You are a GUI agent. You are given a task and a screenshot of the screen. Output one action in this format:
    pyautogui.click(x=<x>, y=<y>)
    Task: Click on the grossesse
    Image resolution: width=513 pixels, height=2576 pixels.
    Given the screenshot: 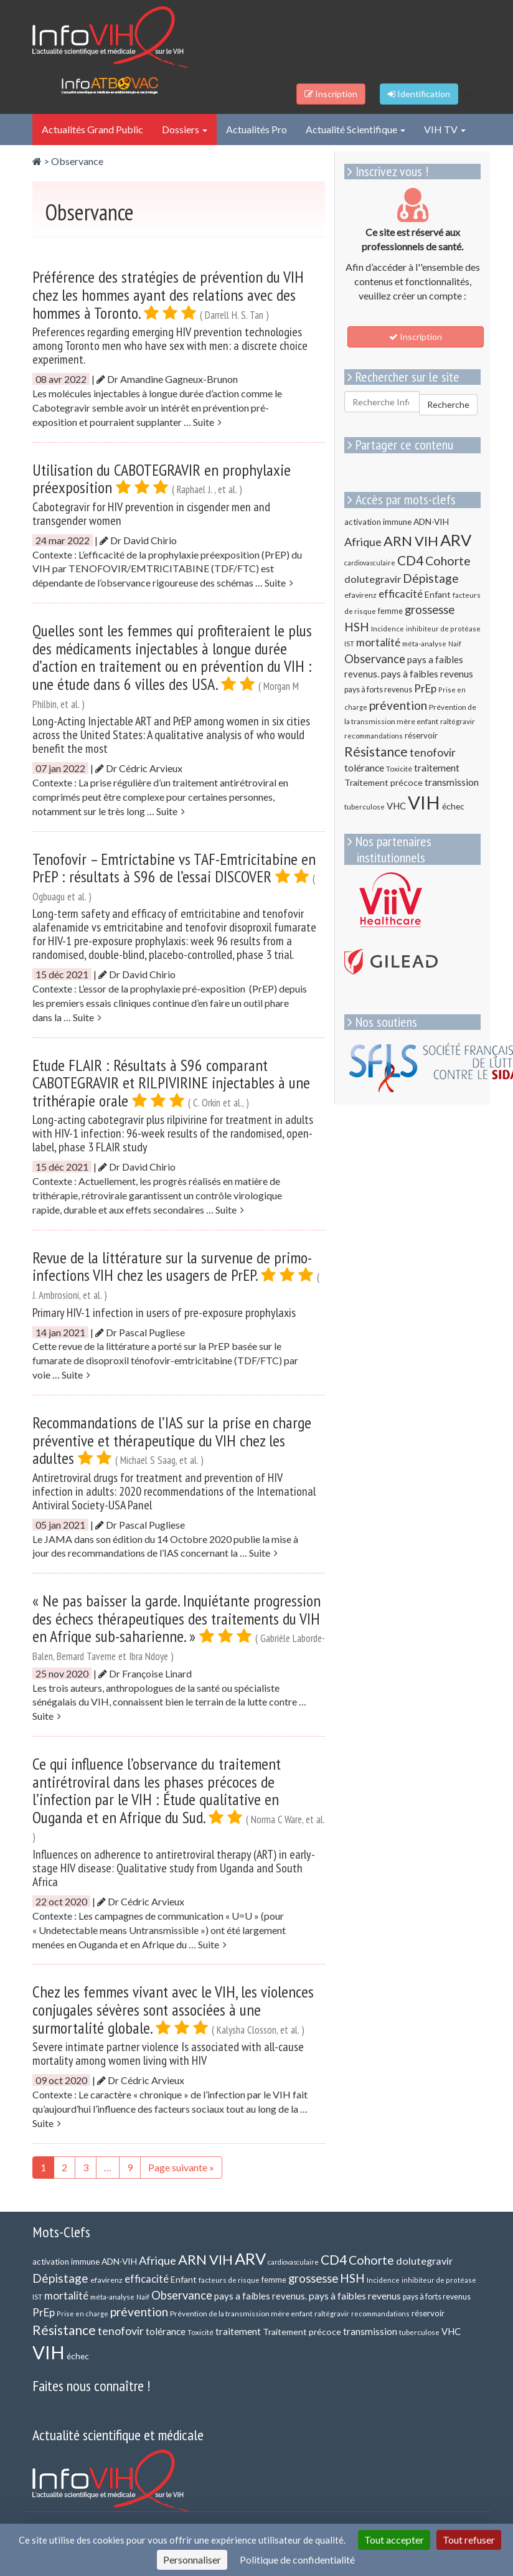 What is the action you would take?
    pyautogui.click(x=429, y=609)
    